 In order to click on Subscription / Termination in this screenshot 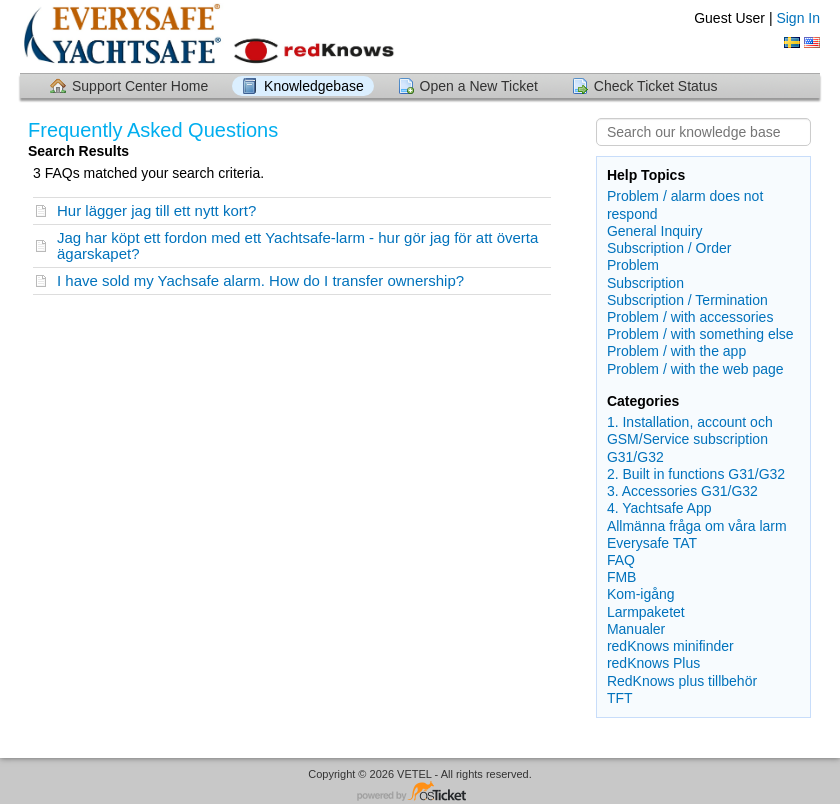, I will do `click(687, 300)`.